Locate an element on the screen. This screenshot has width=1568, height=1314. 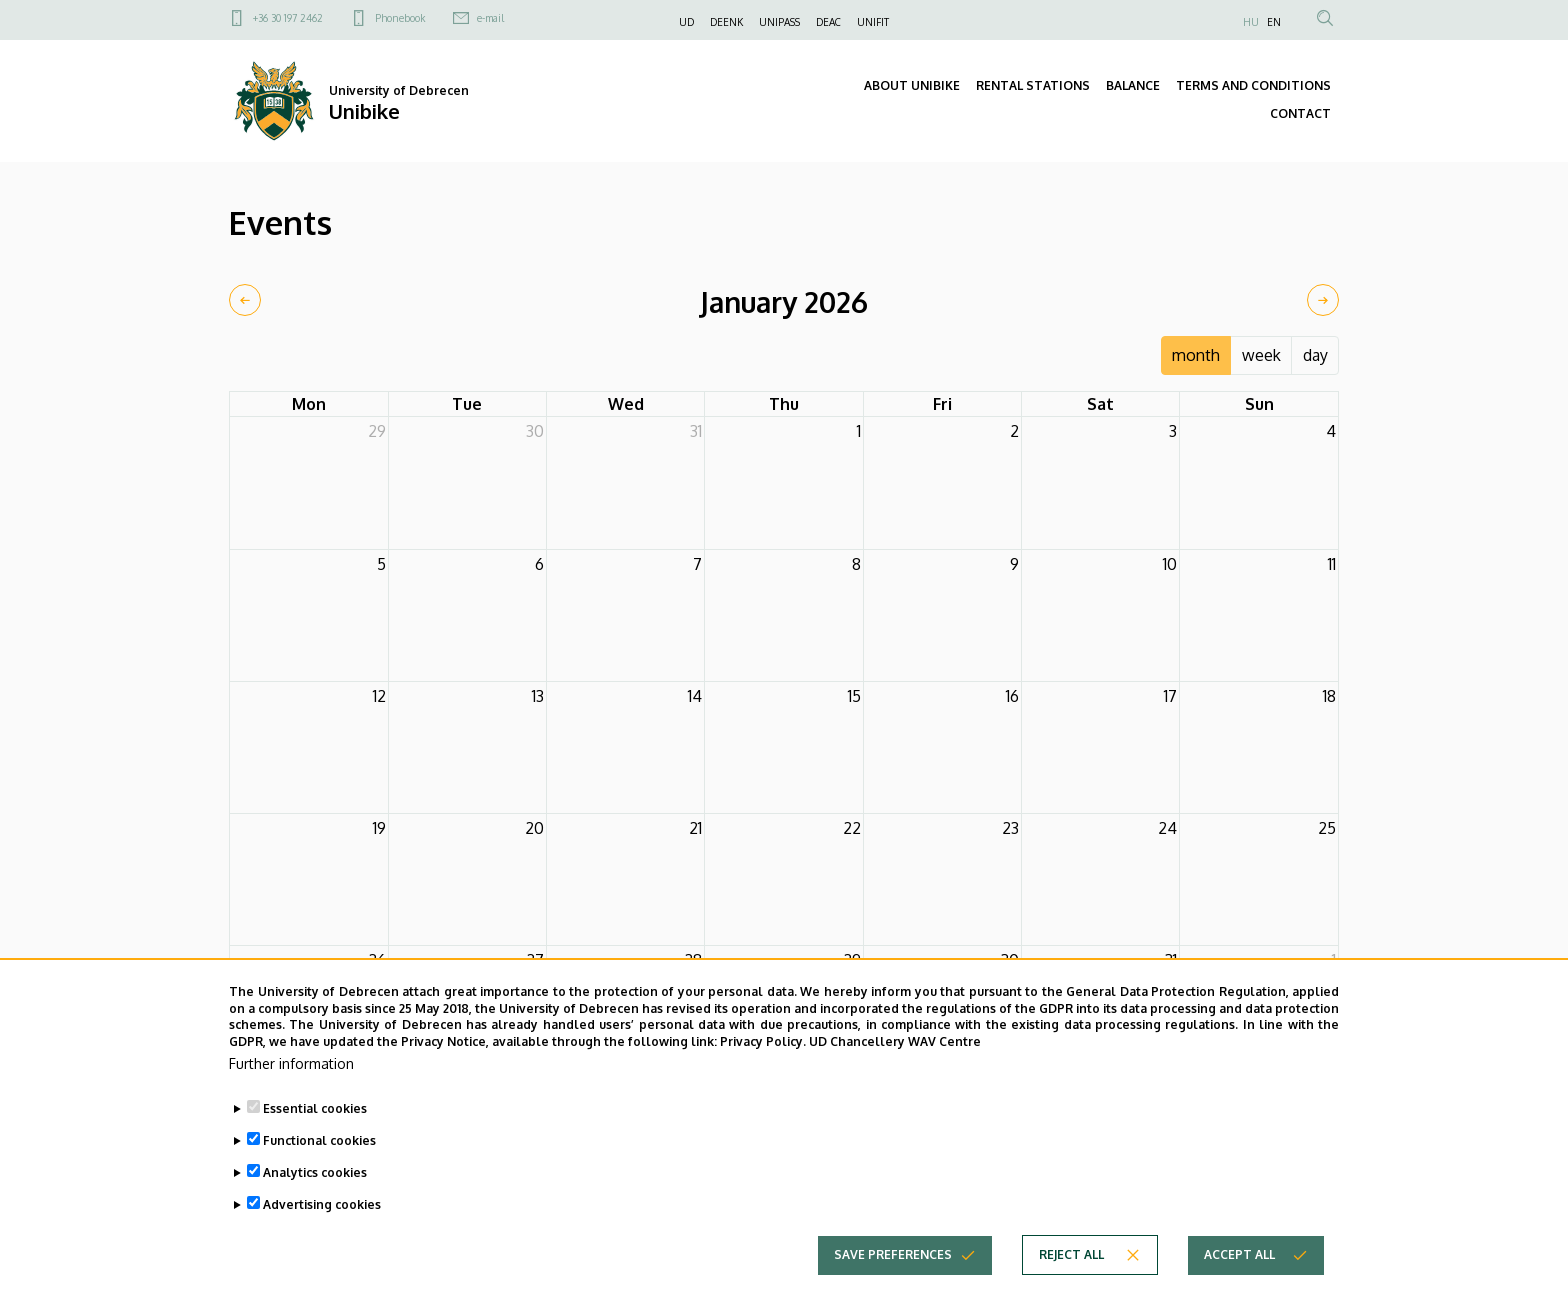
UNIPASS is located at coordinates (779, 22).